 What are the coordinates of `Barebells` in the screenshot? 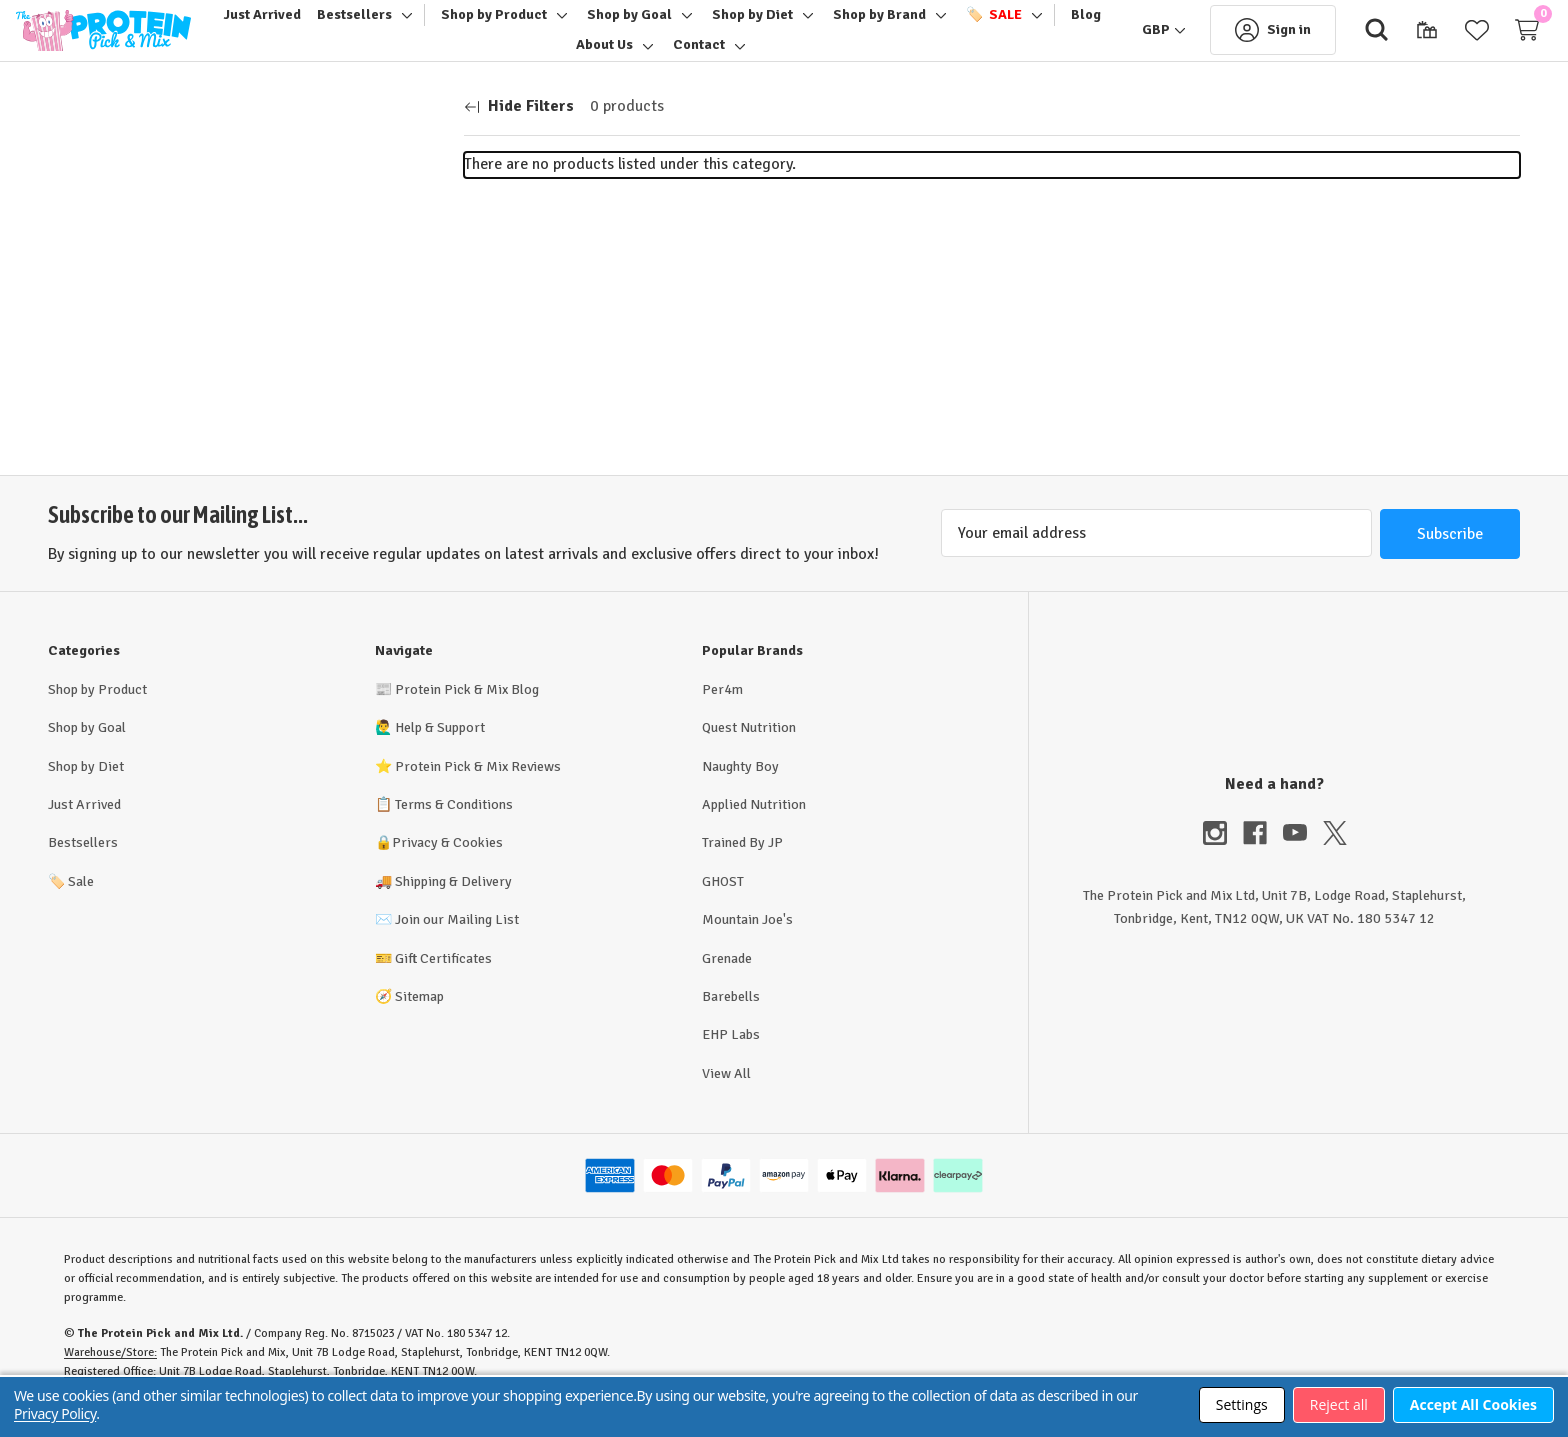 It's located at (731, 1020).